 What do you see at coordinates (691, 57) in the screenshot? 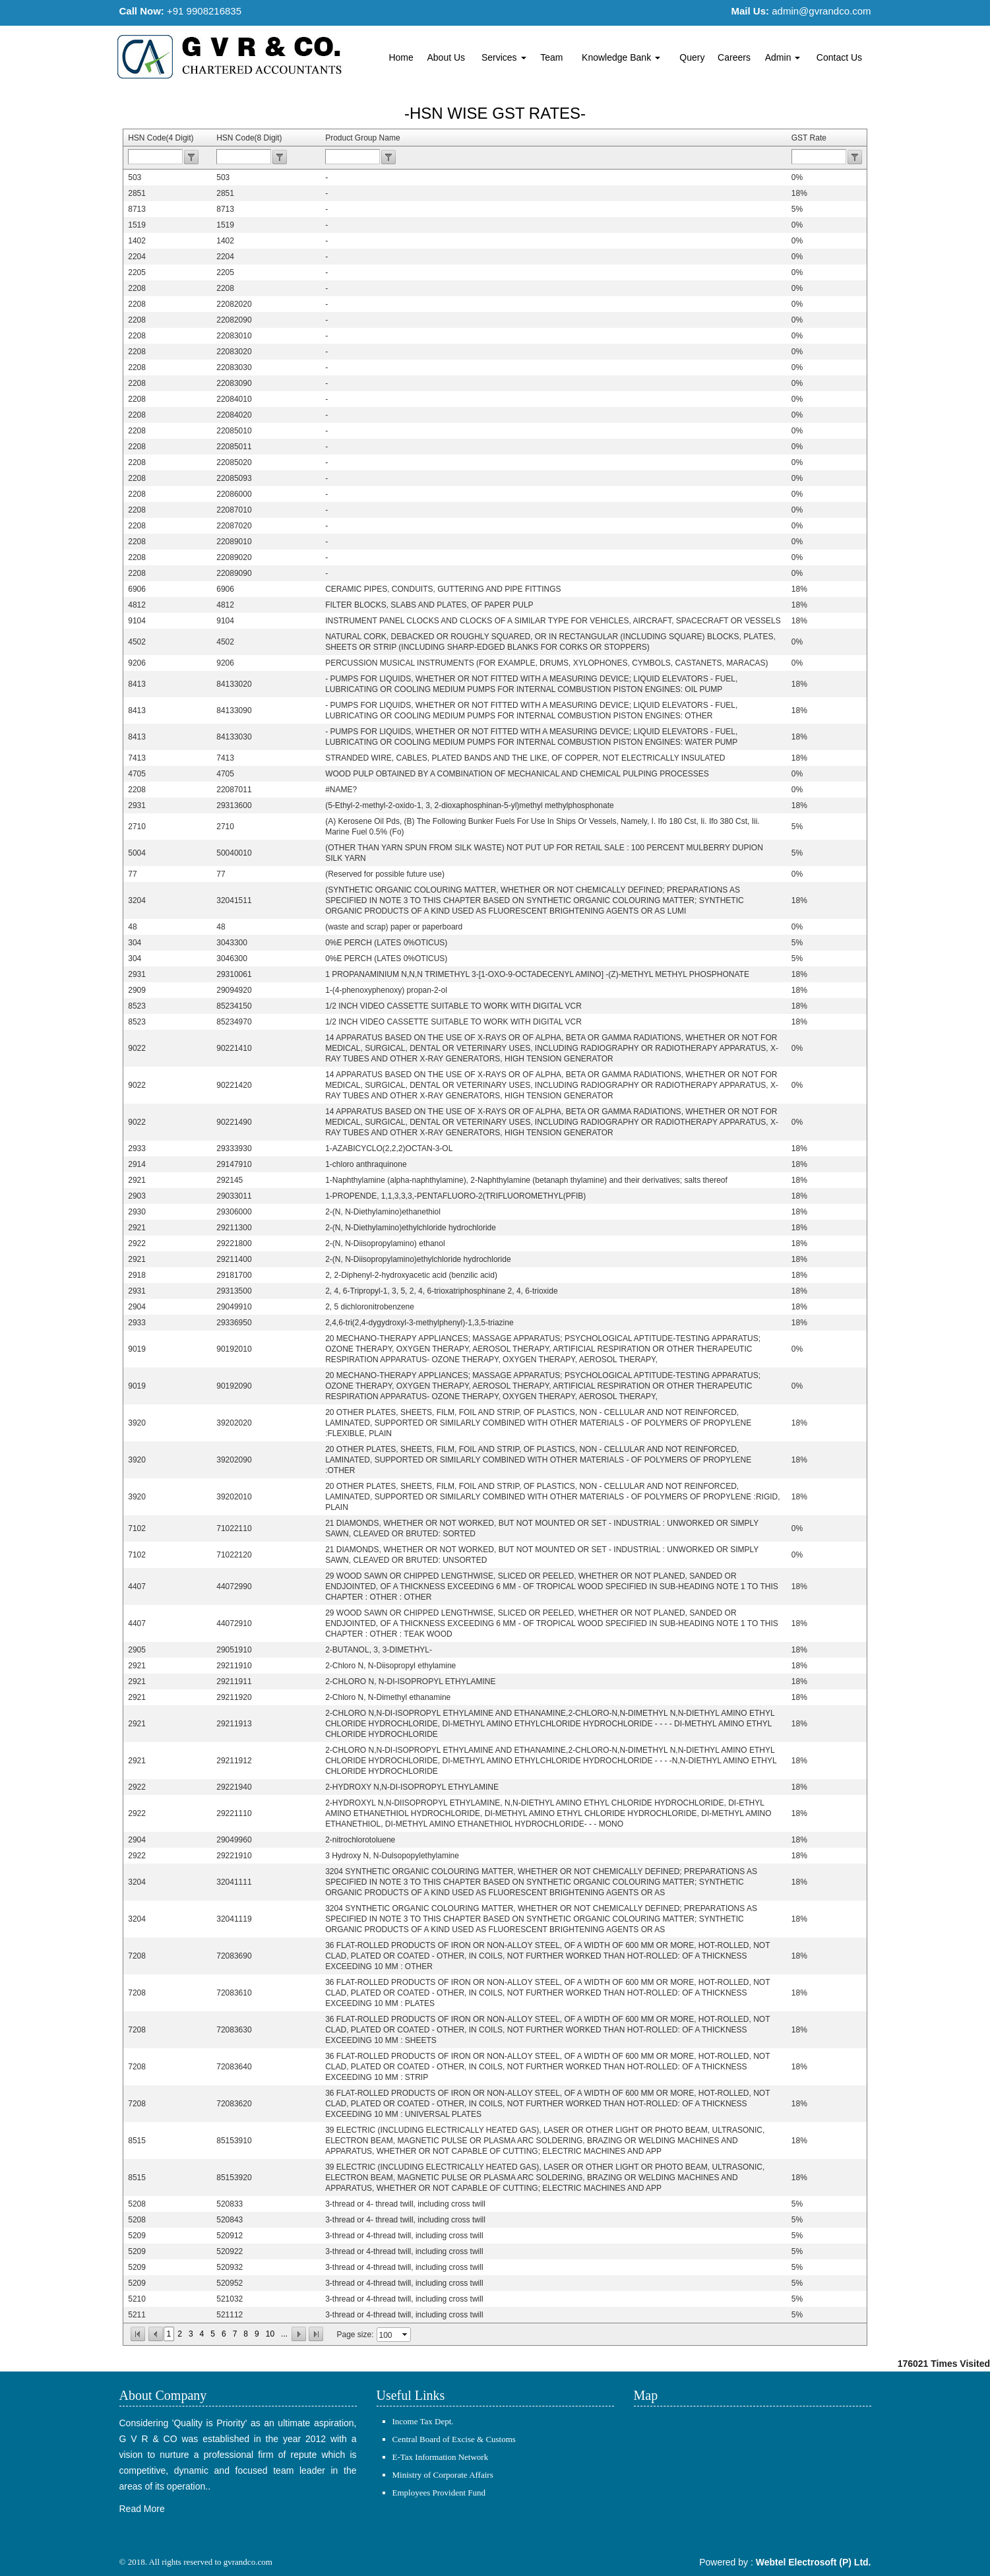
I see `Query` at bounding box center [691, 57].